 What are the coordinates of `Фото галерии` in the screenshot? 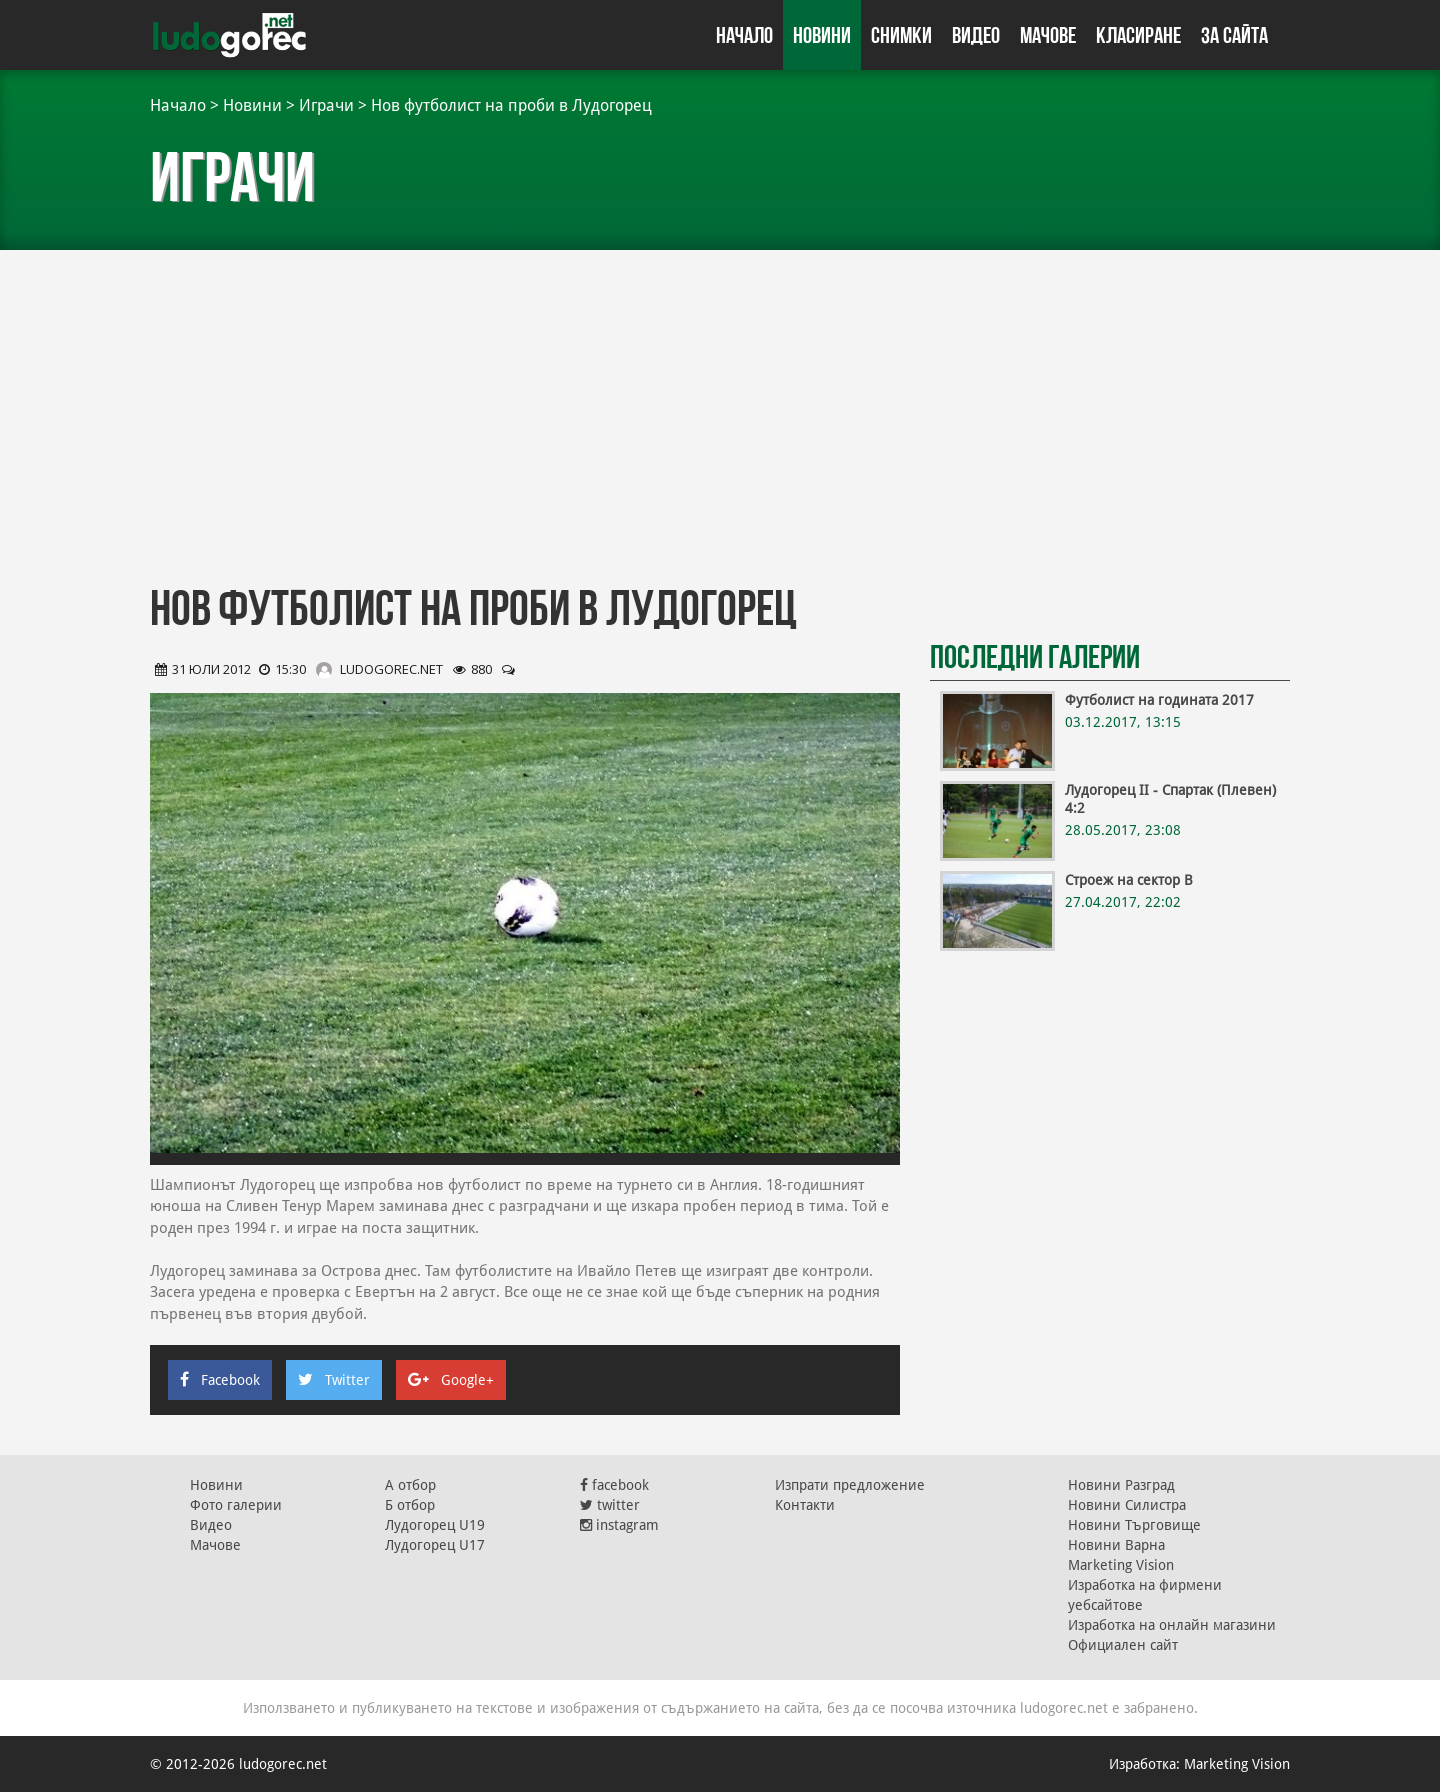 It's located at (236, 1505).